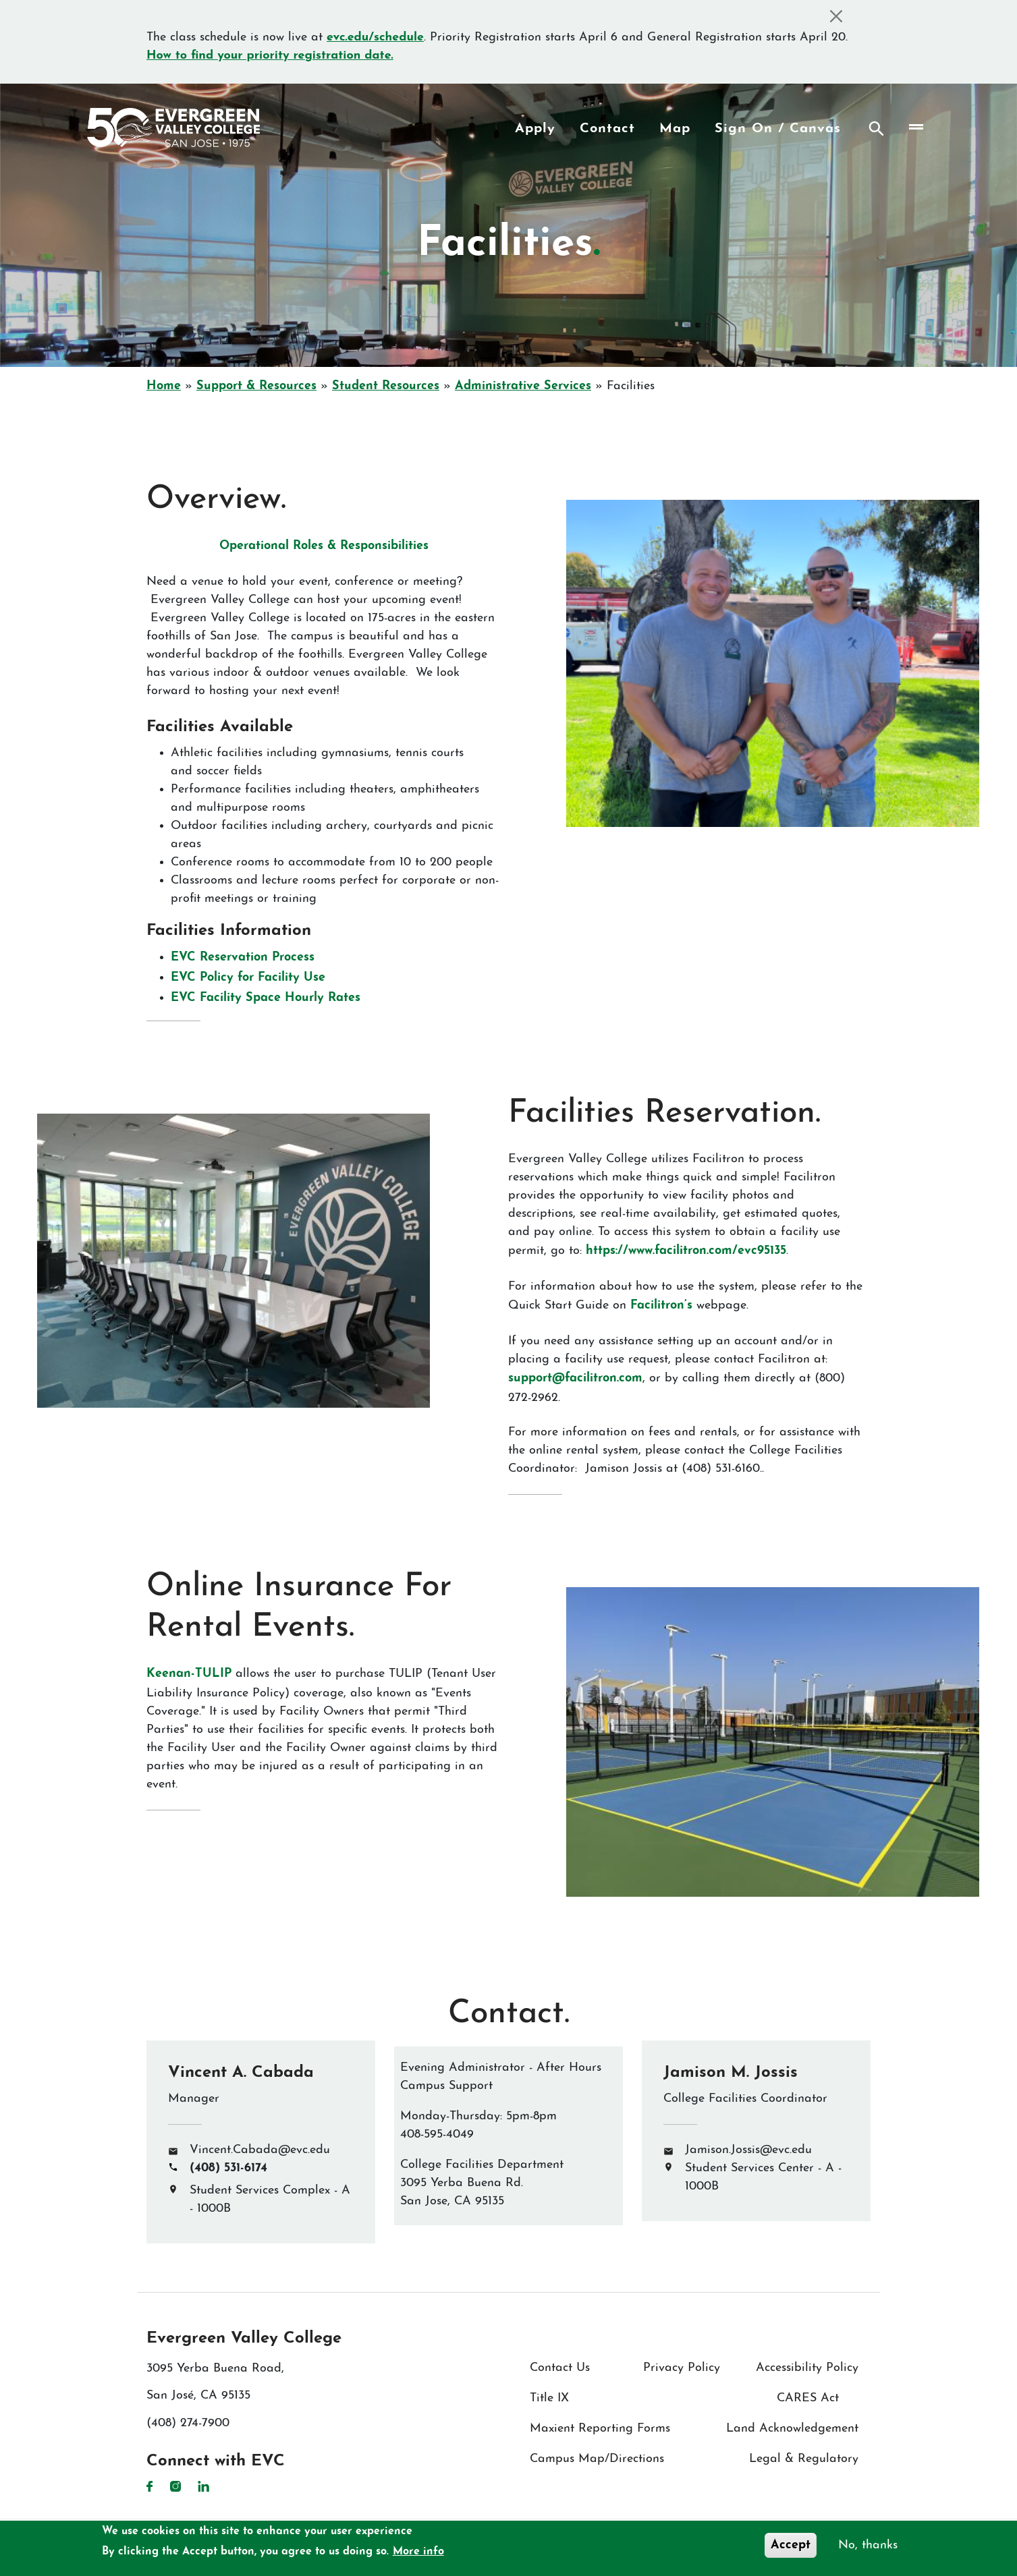 The height and width of the screenshot is (2576, 1017). What do you see at coordinates (790, 2545) in the screenshot?
I see `Accept` at bounding box center [790, 2545].